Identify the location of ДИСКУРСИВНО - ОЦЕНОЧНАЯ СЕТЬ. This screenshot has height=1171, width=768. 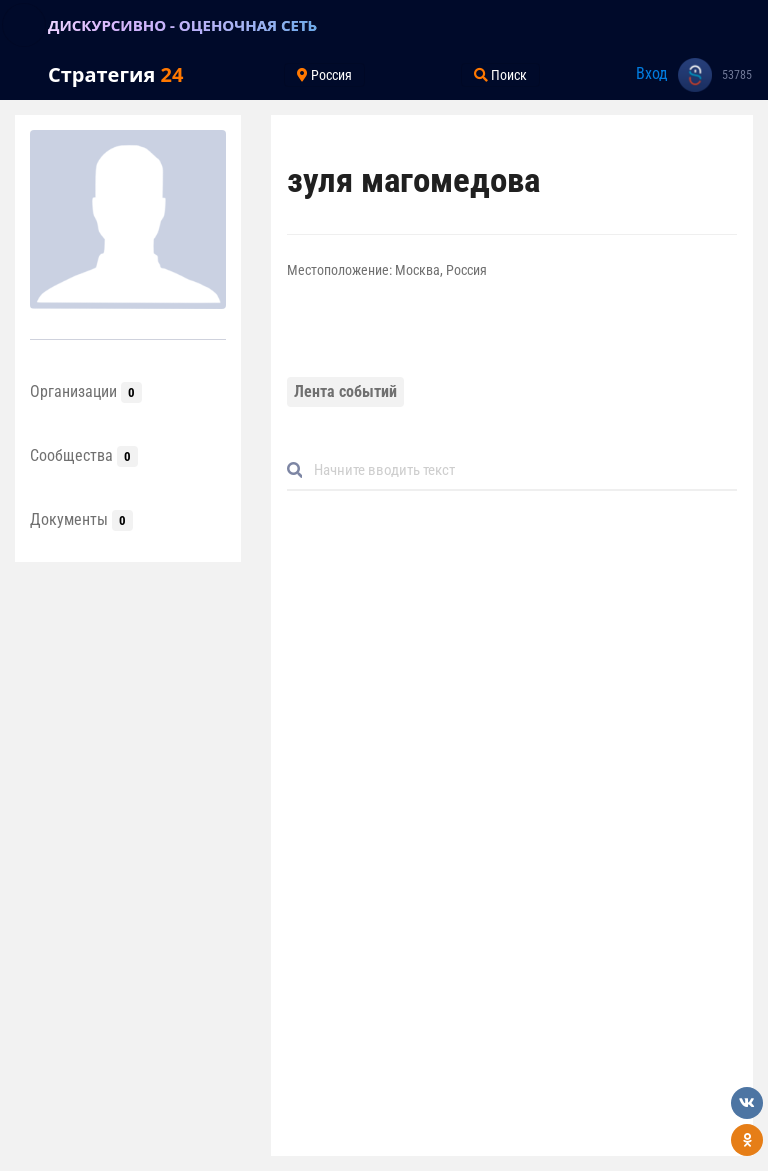
(182, 25).